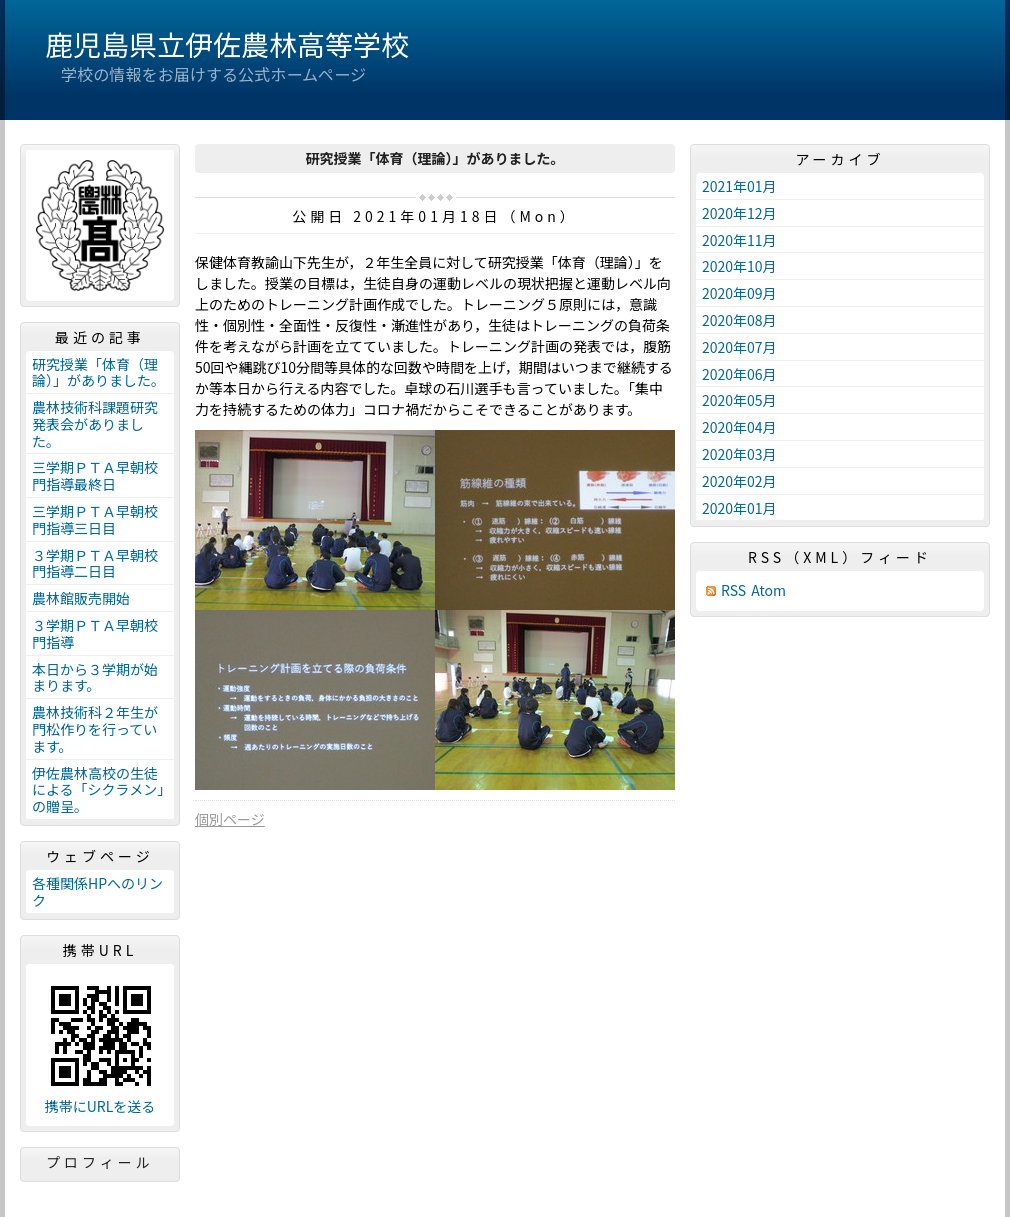  What do you see at coordinates (100, 1106) in the screenshot?
I see `携帯にURLを送る` at bounding box center [100, 1106].